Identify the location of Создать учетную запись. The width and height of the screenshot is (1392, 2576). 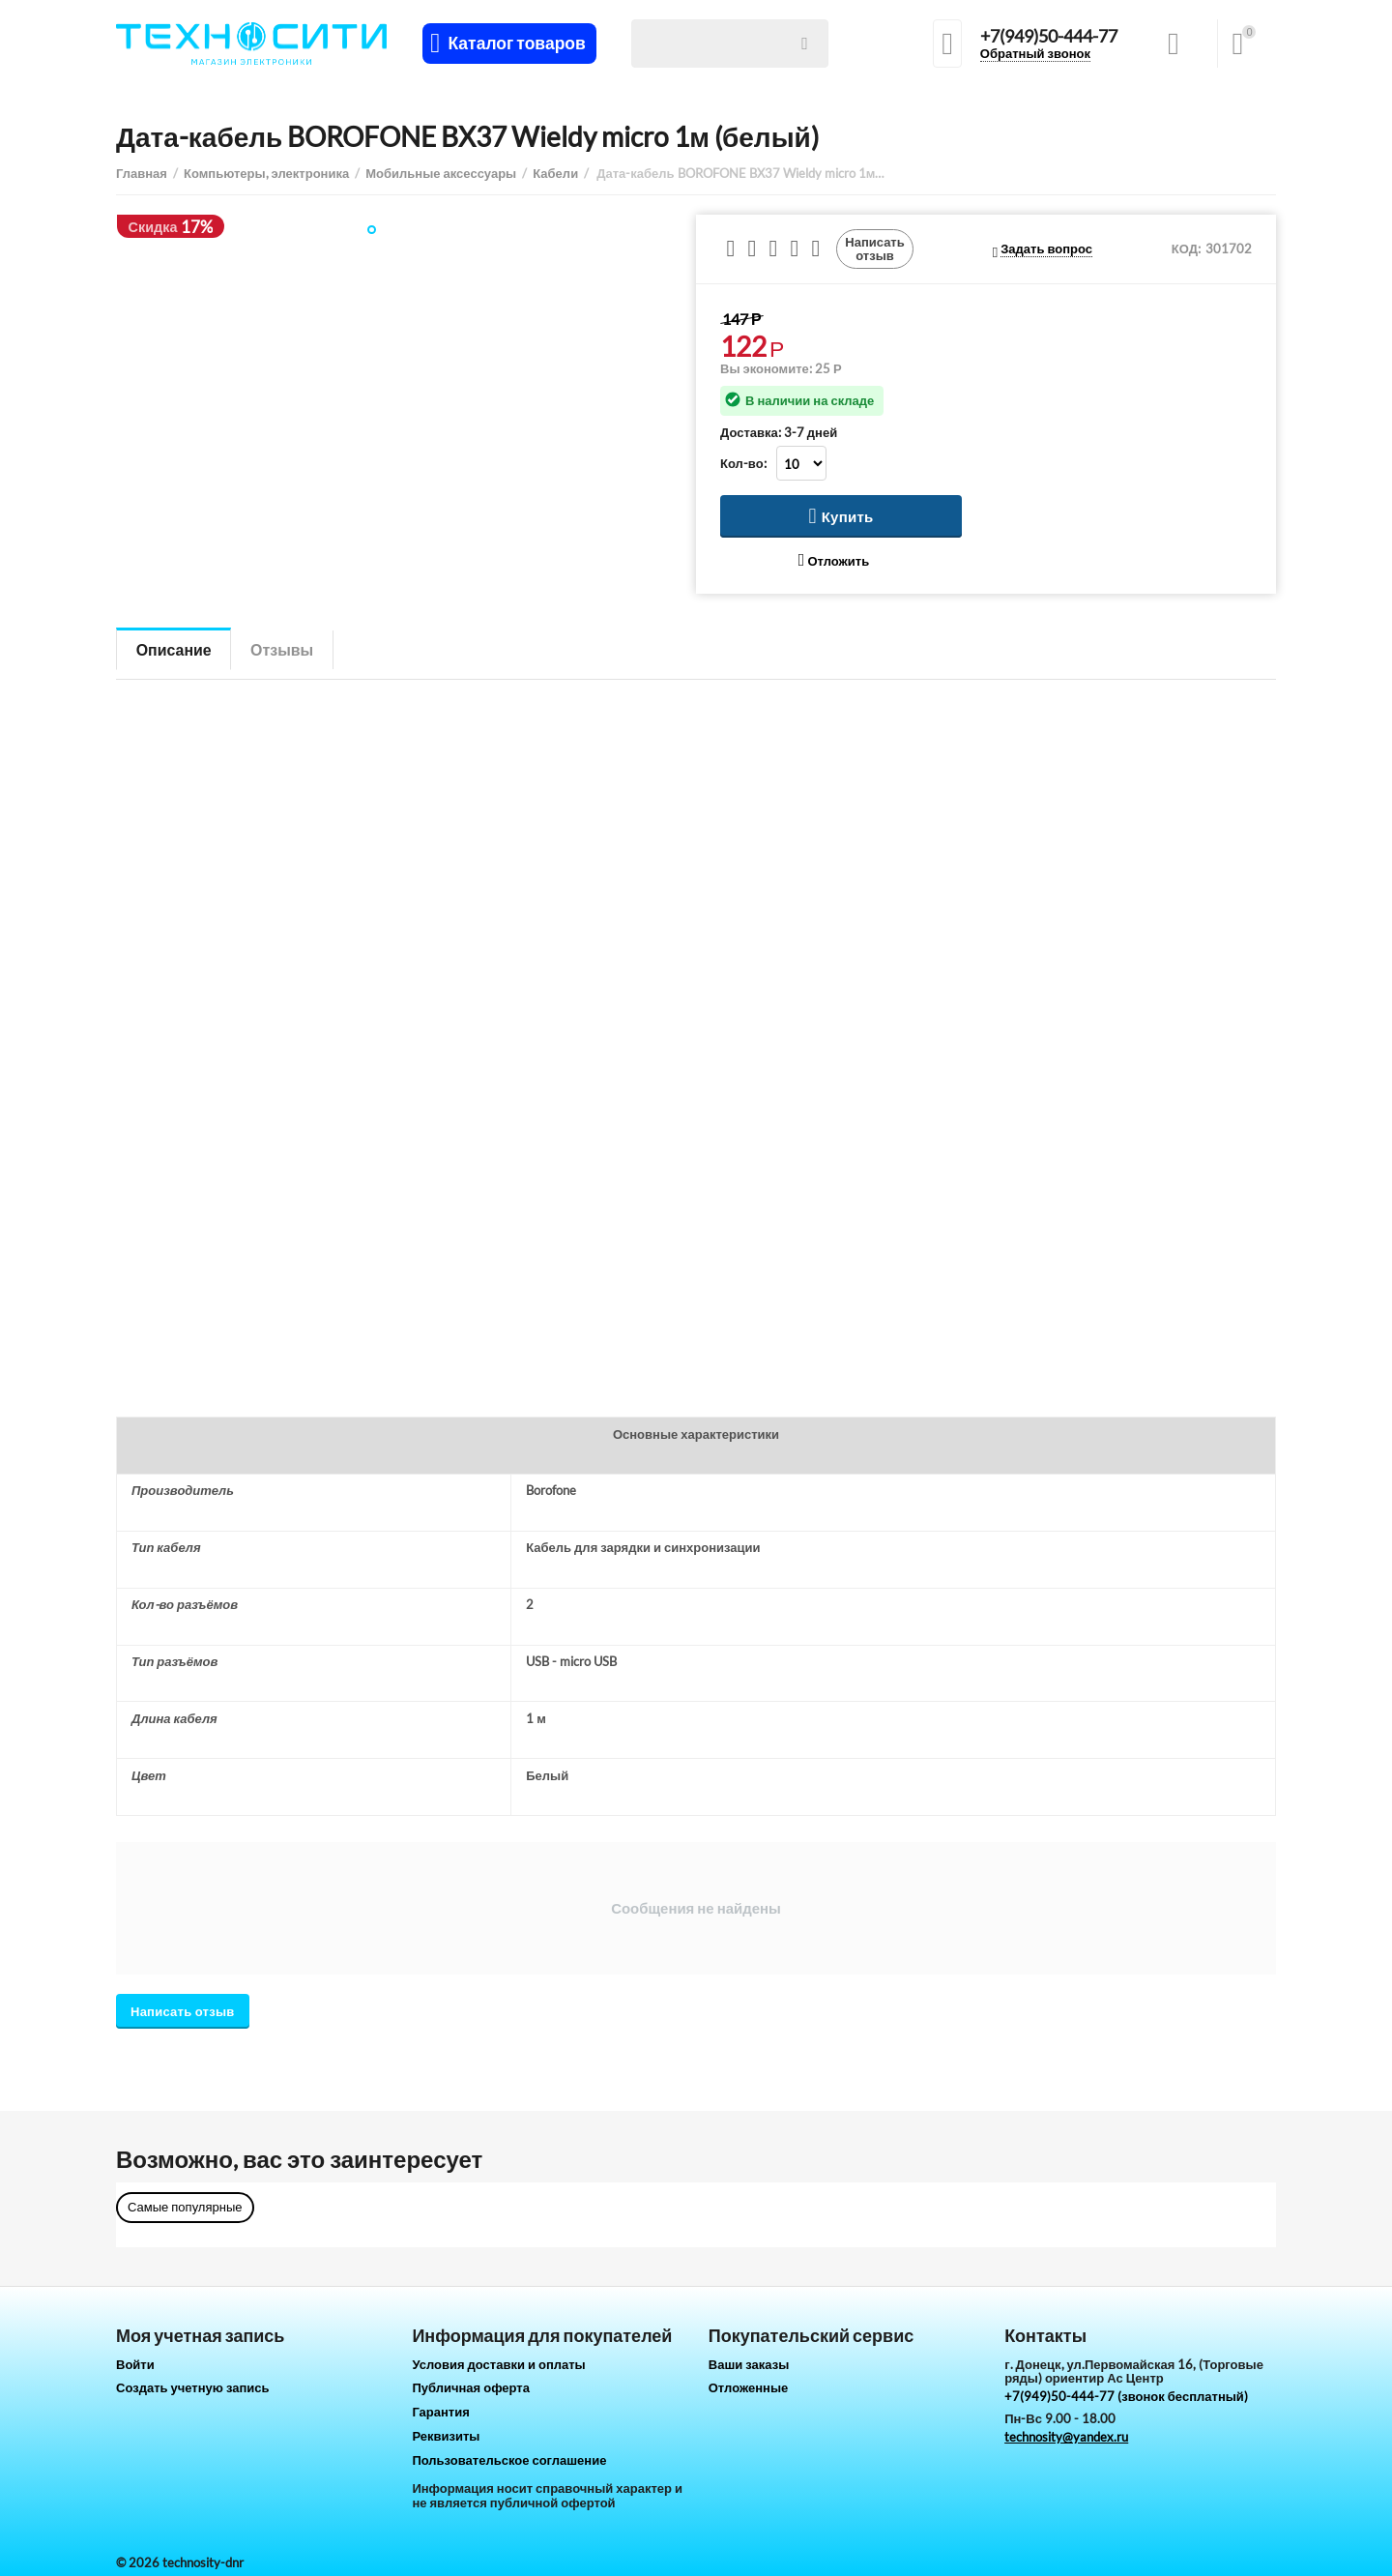
(193, 2387).